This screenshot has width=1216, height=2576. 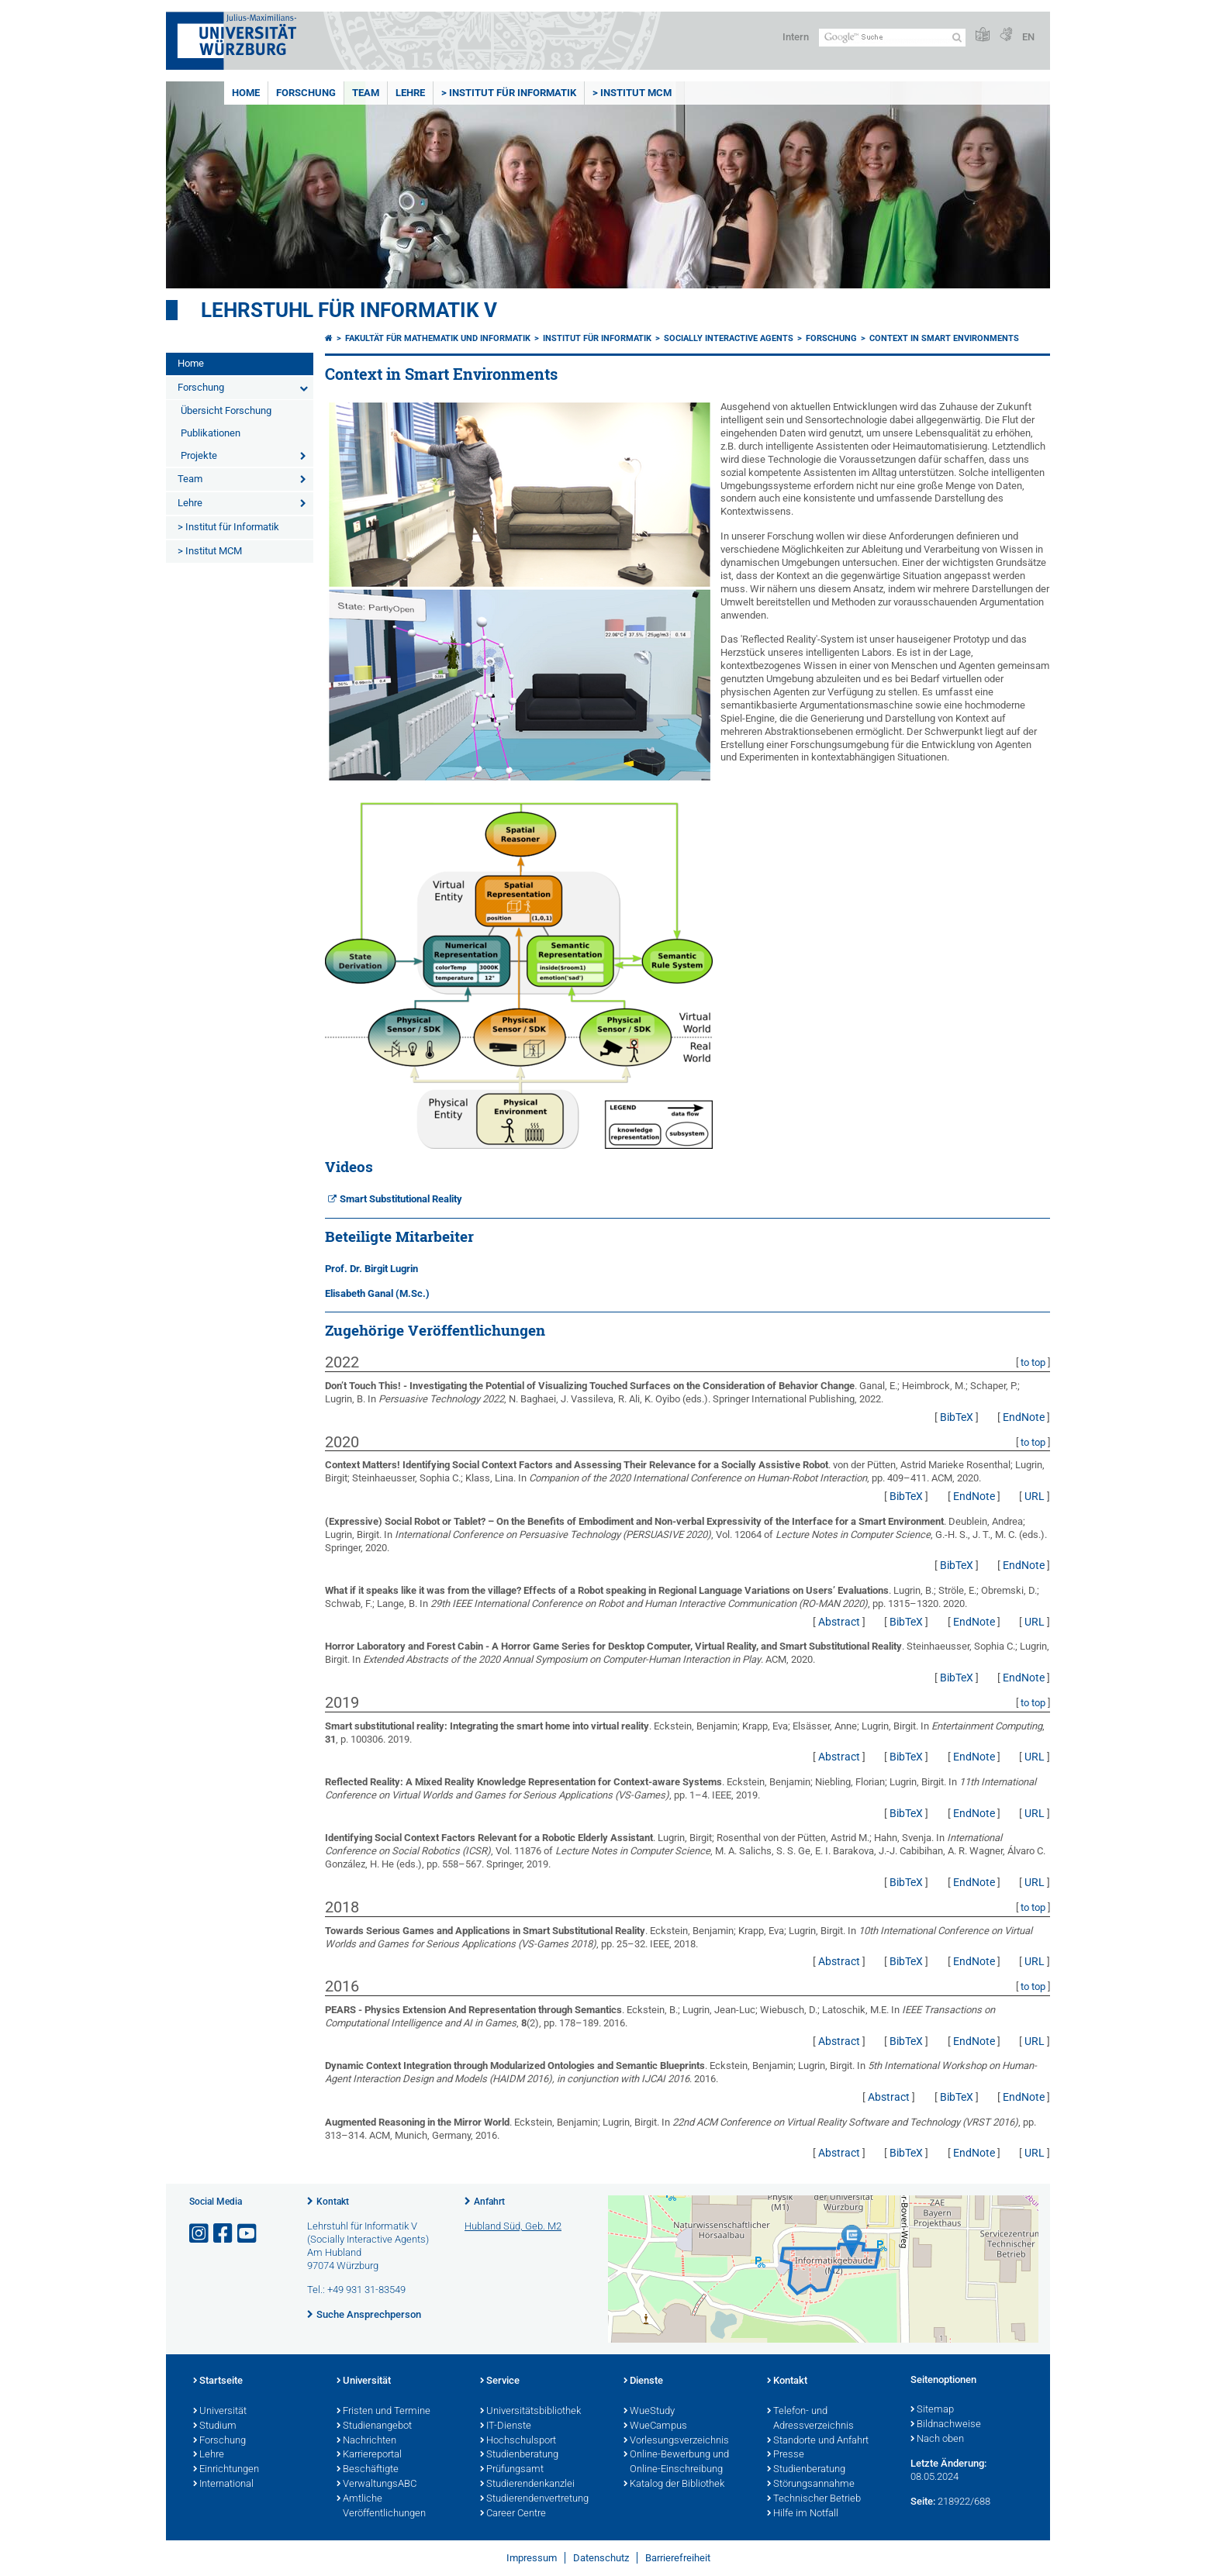 I want to click on Socially Interactive Agents, so click(x=728, y=338).